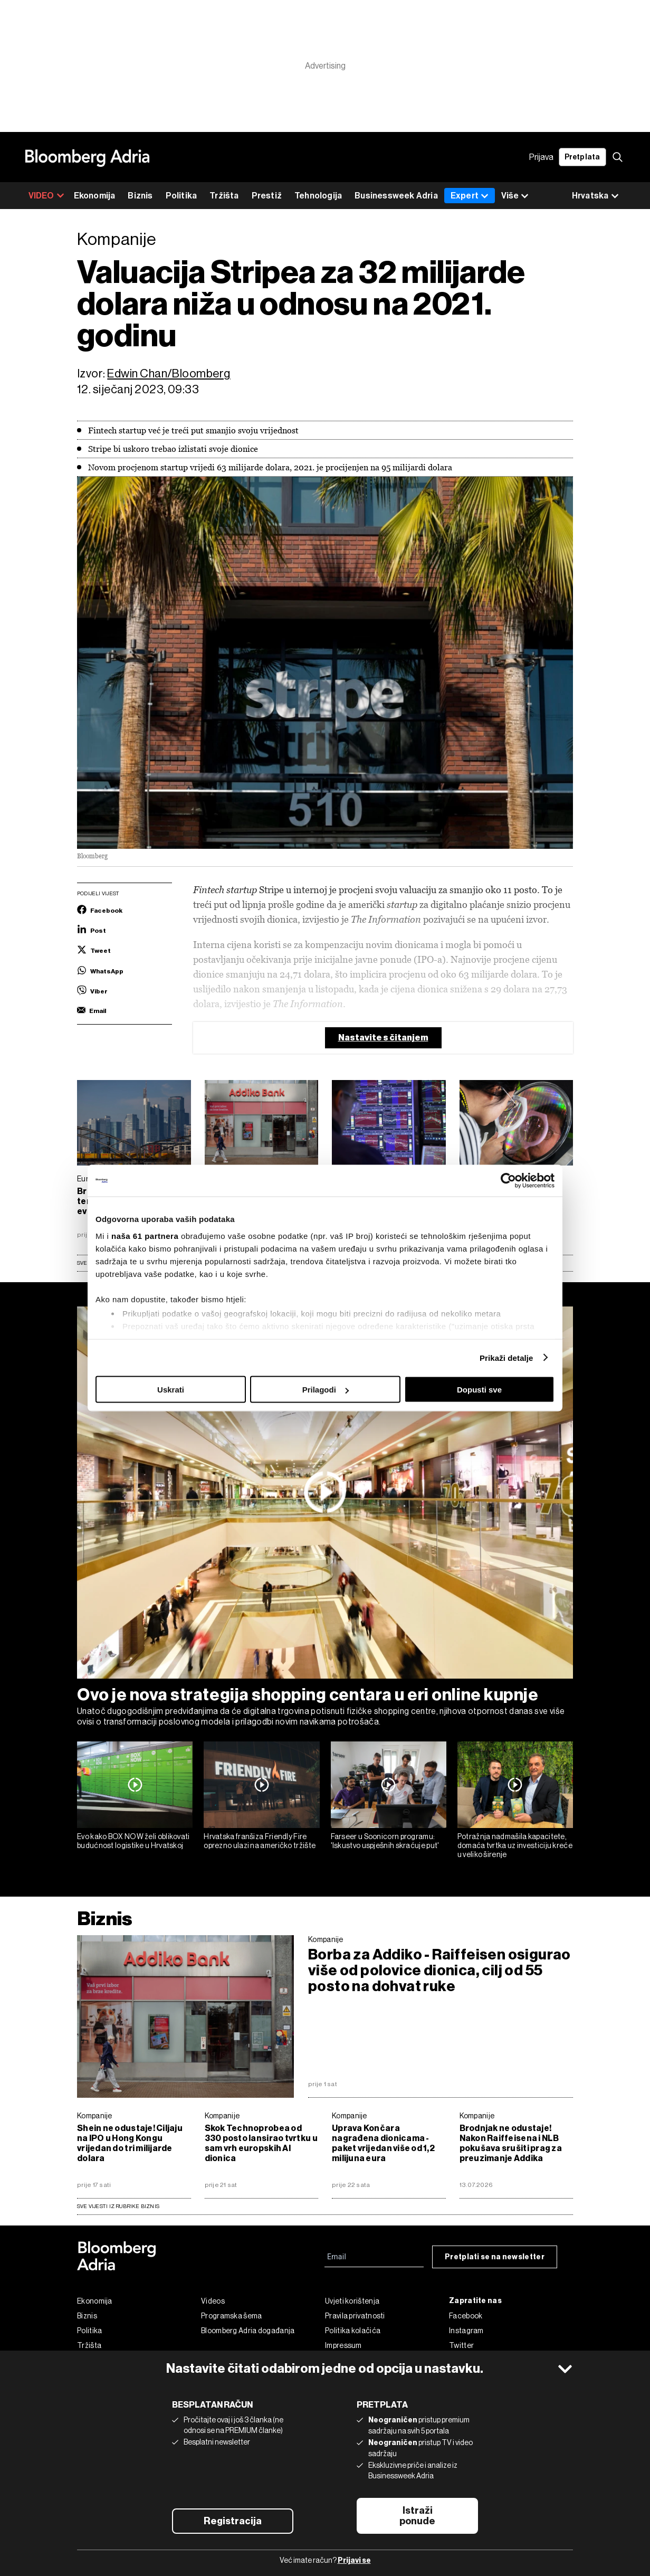 Image resolution: width=650 pixels, height=2576 pixels. I want to click on Kompanije, so click(325, 1939).